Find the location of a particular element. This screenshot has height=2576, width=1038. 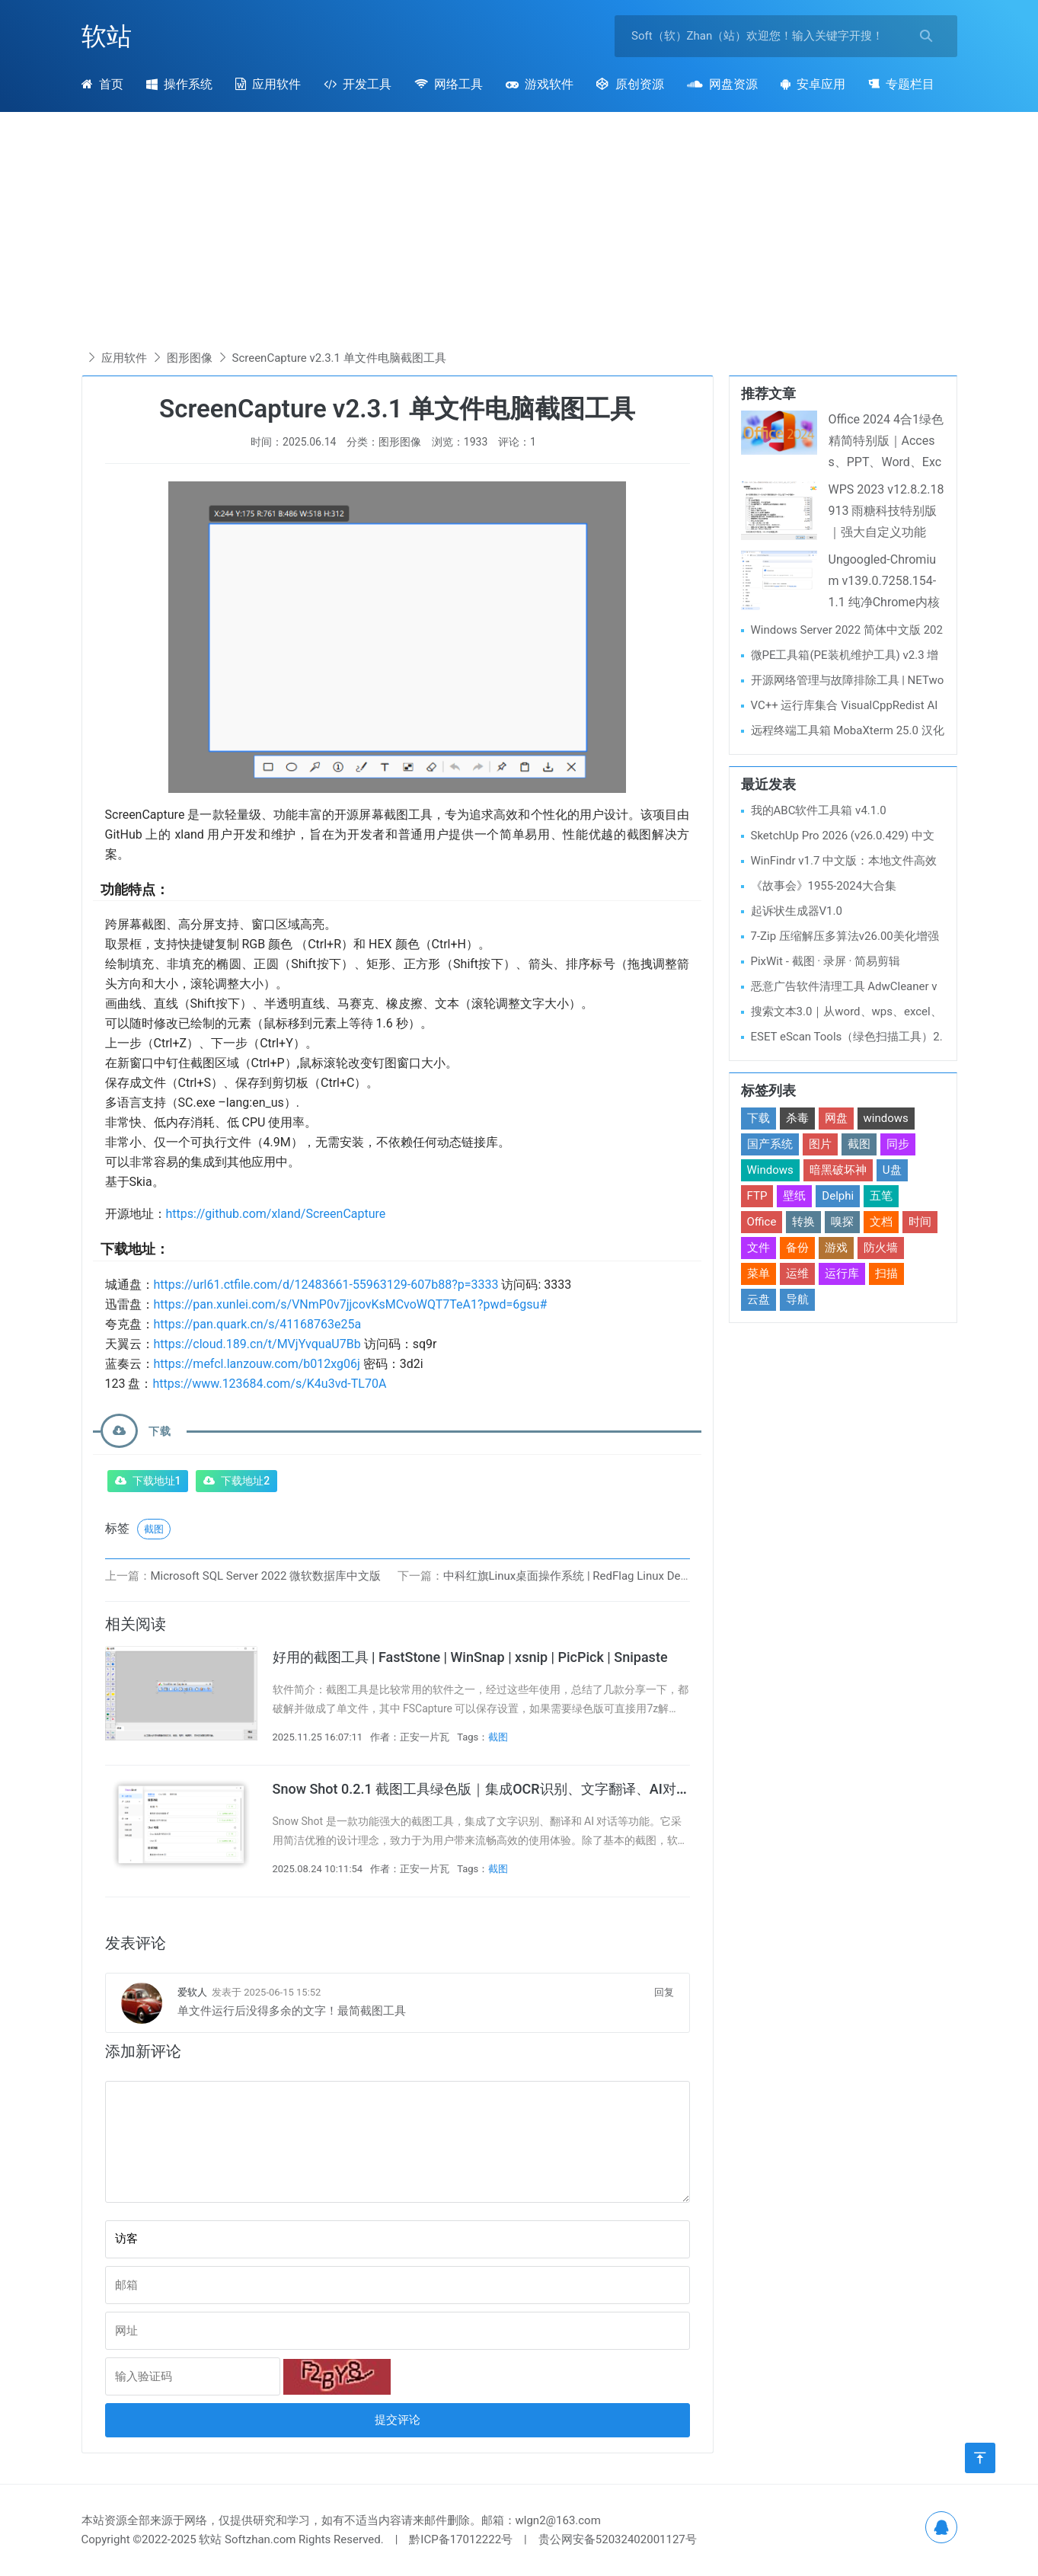

[Advertisement] is located at coordinates (519, 233).